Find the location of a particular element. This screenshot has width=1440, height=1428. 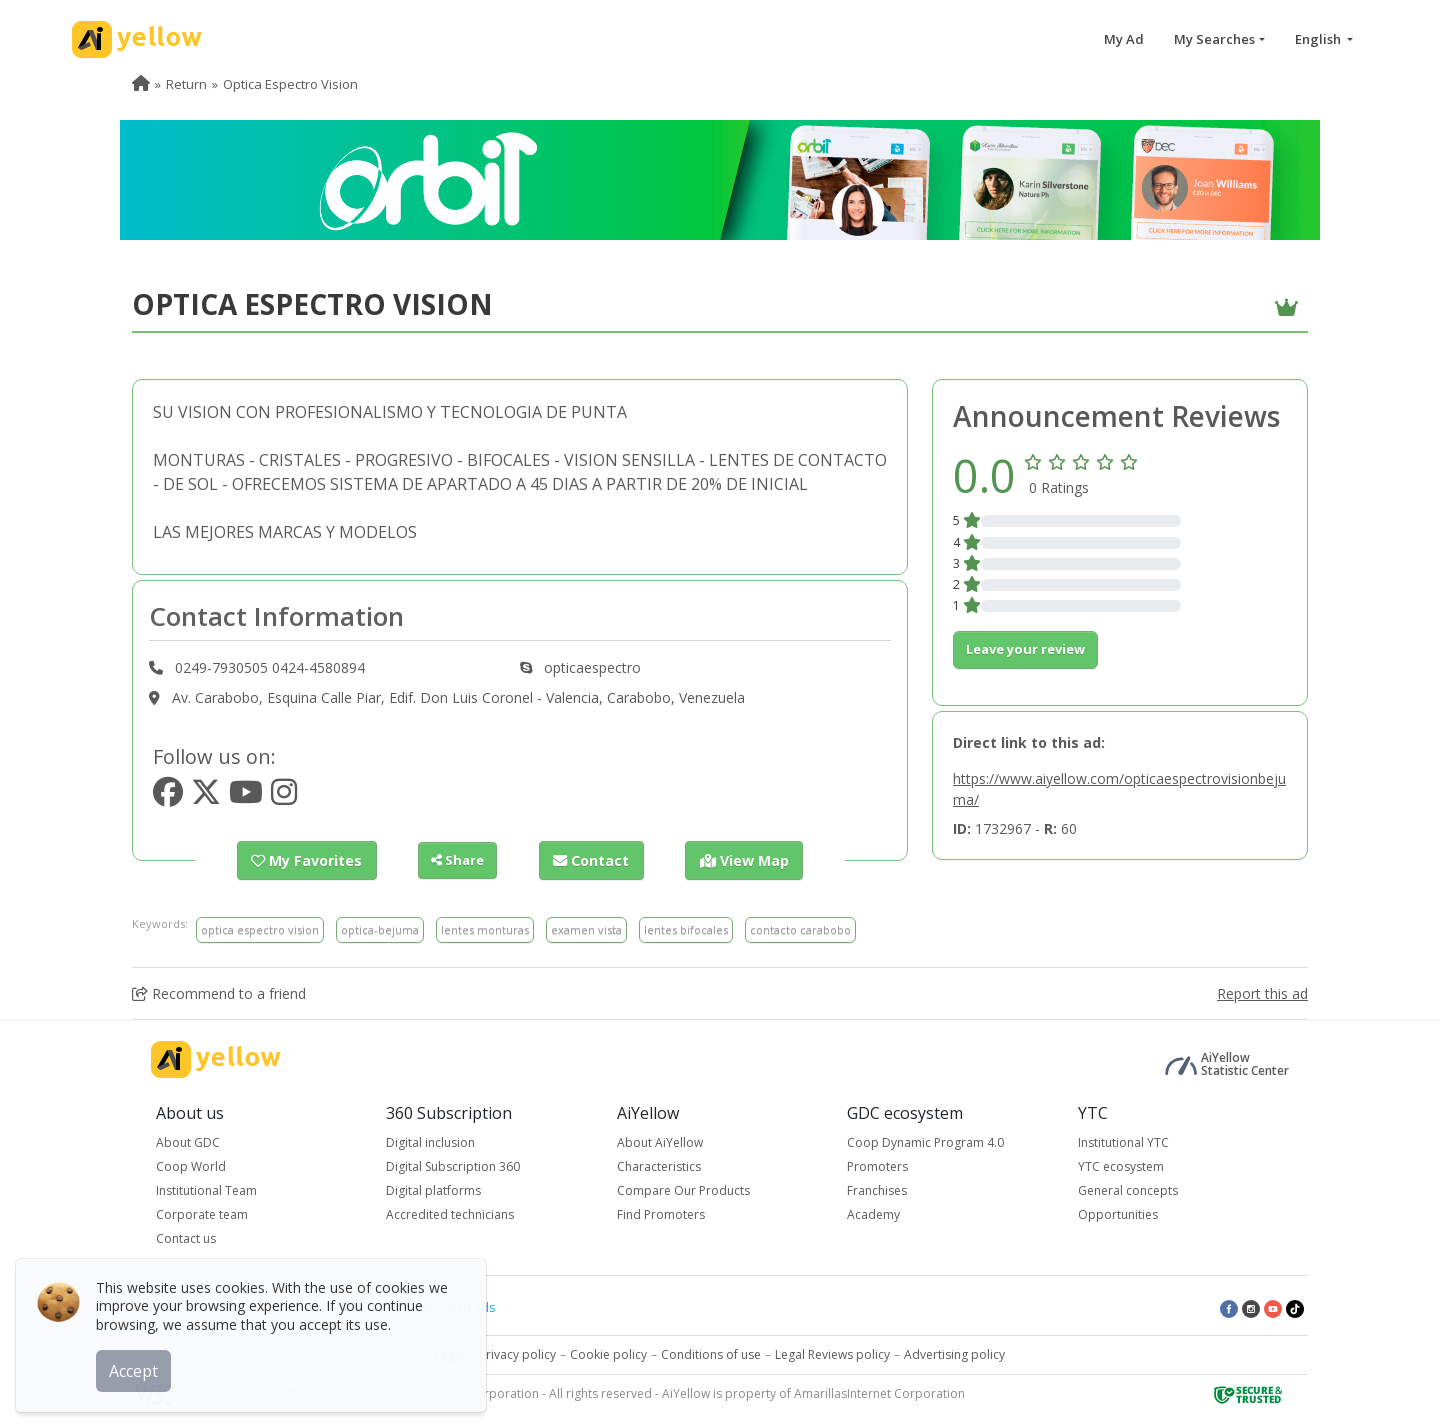

Institutional Team is located at coordinates (206, 1189).